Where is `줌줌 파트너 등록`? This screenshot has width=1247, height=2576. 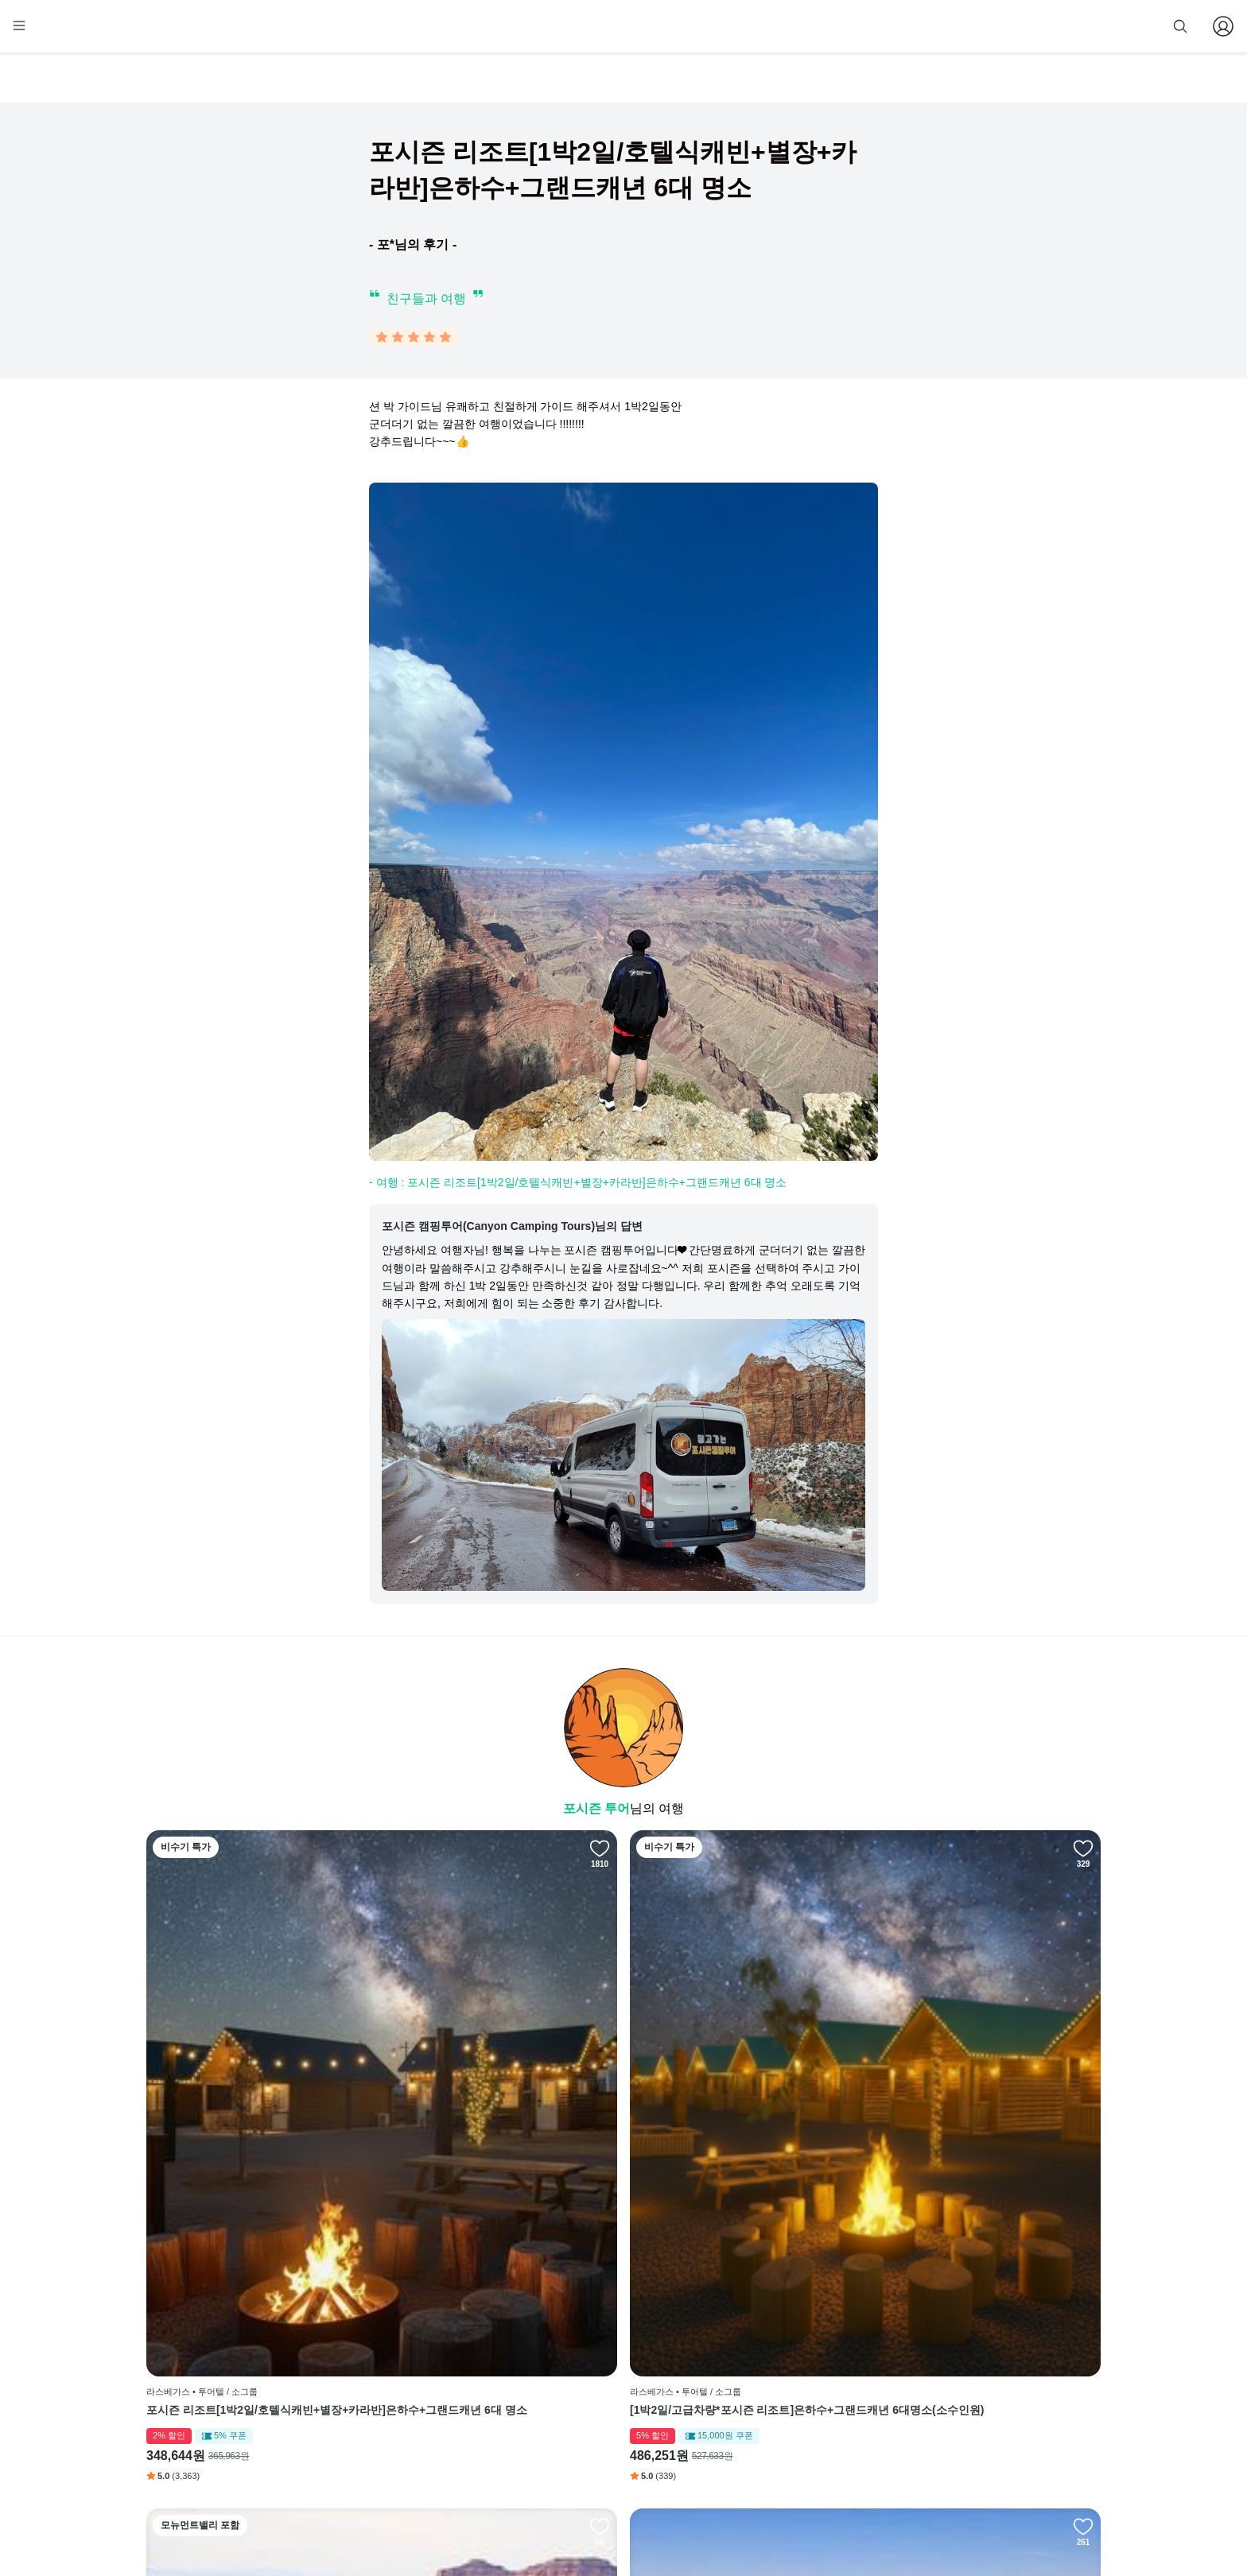 줌줌 파트너 등록 is located at coordinates (940, 25).